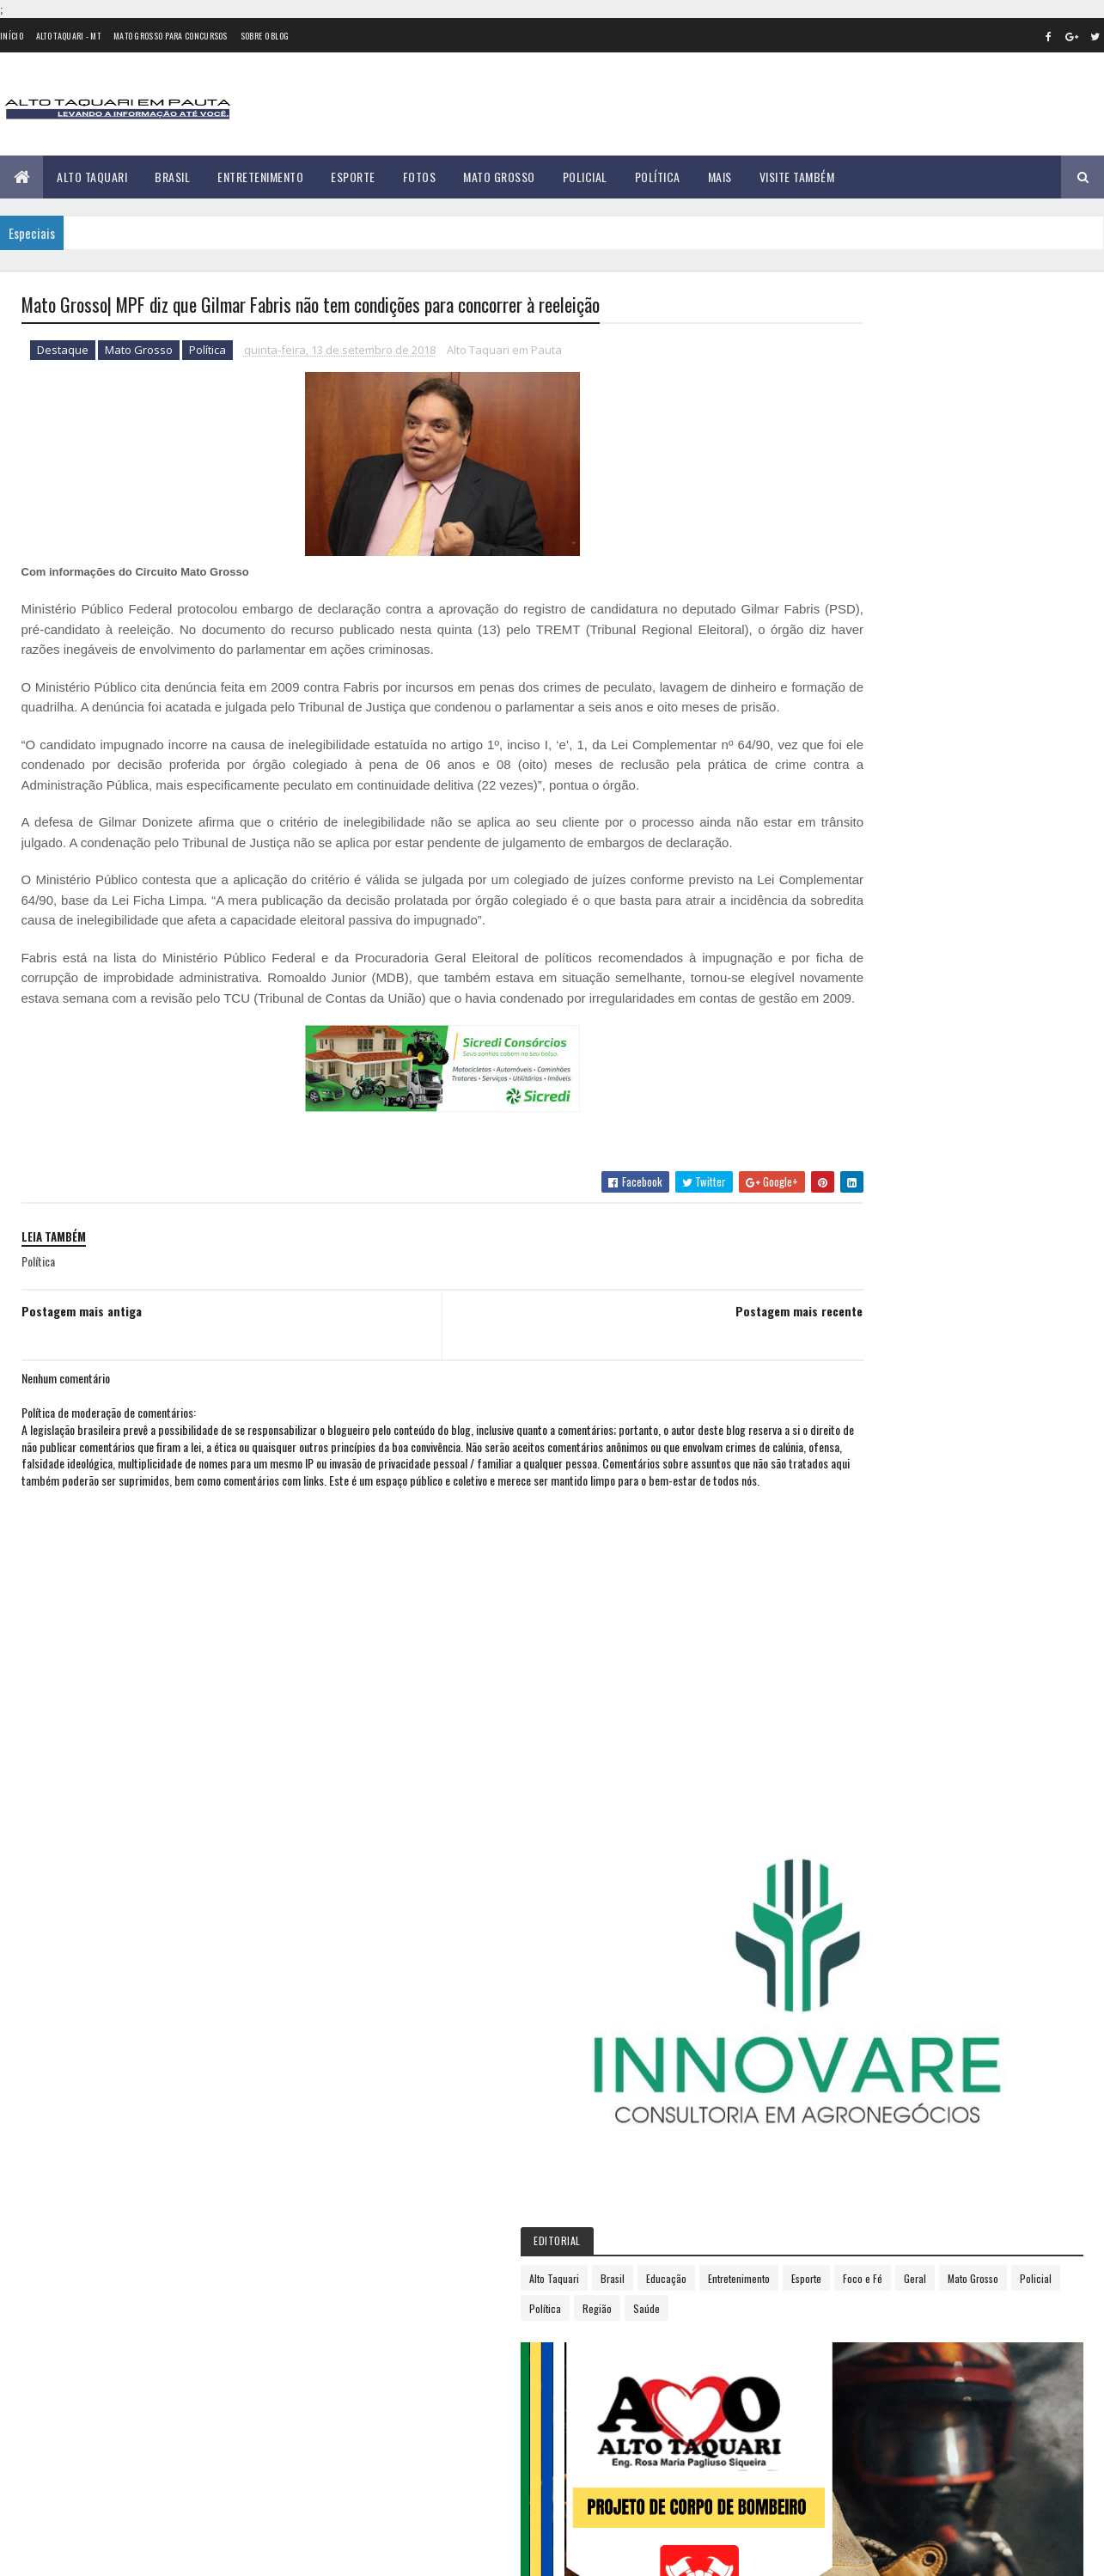 The image size is (1104, 2576). I want to click on Saúde, so click(911, 675).